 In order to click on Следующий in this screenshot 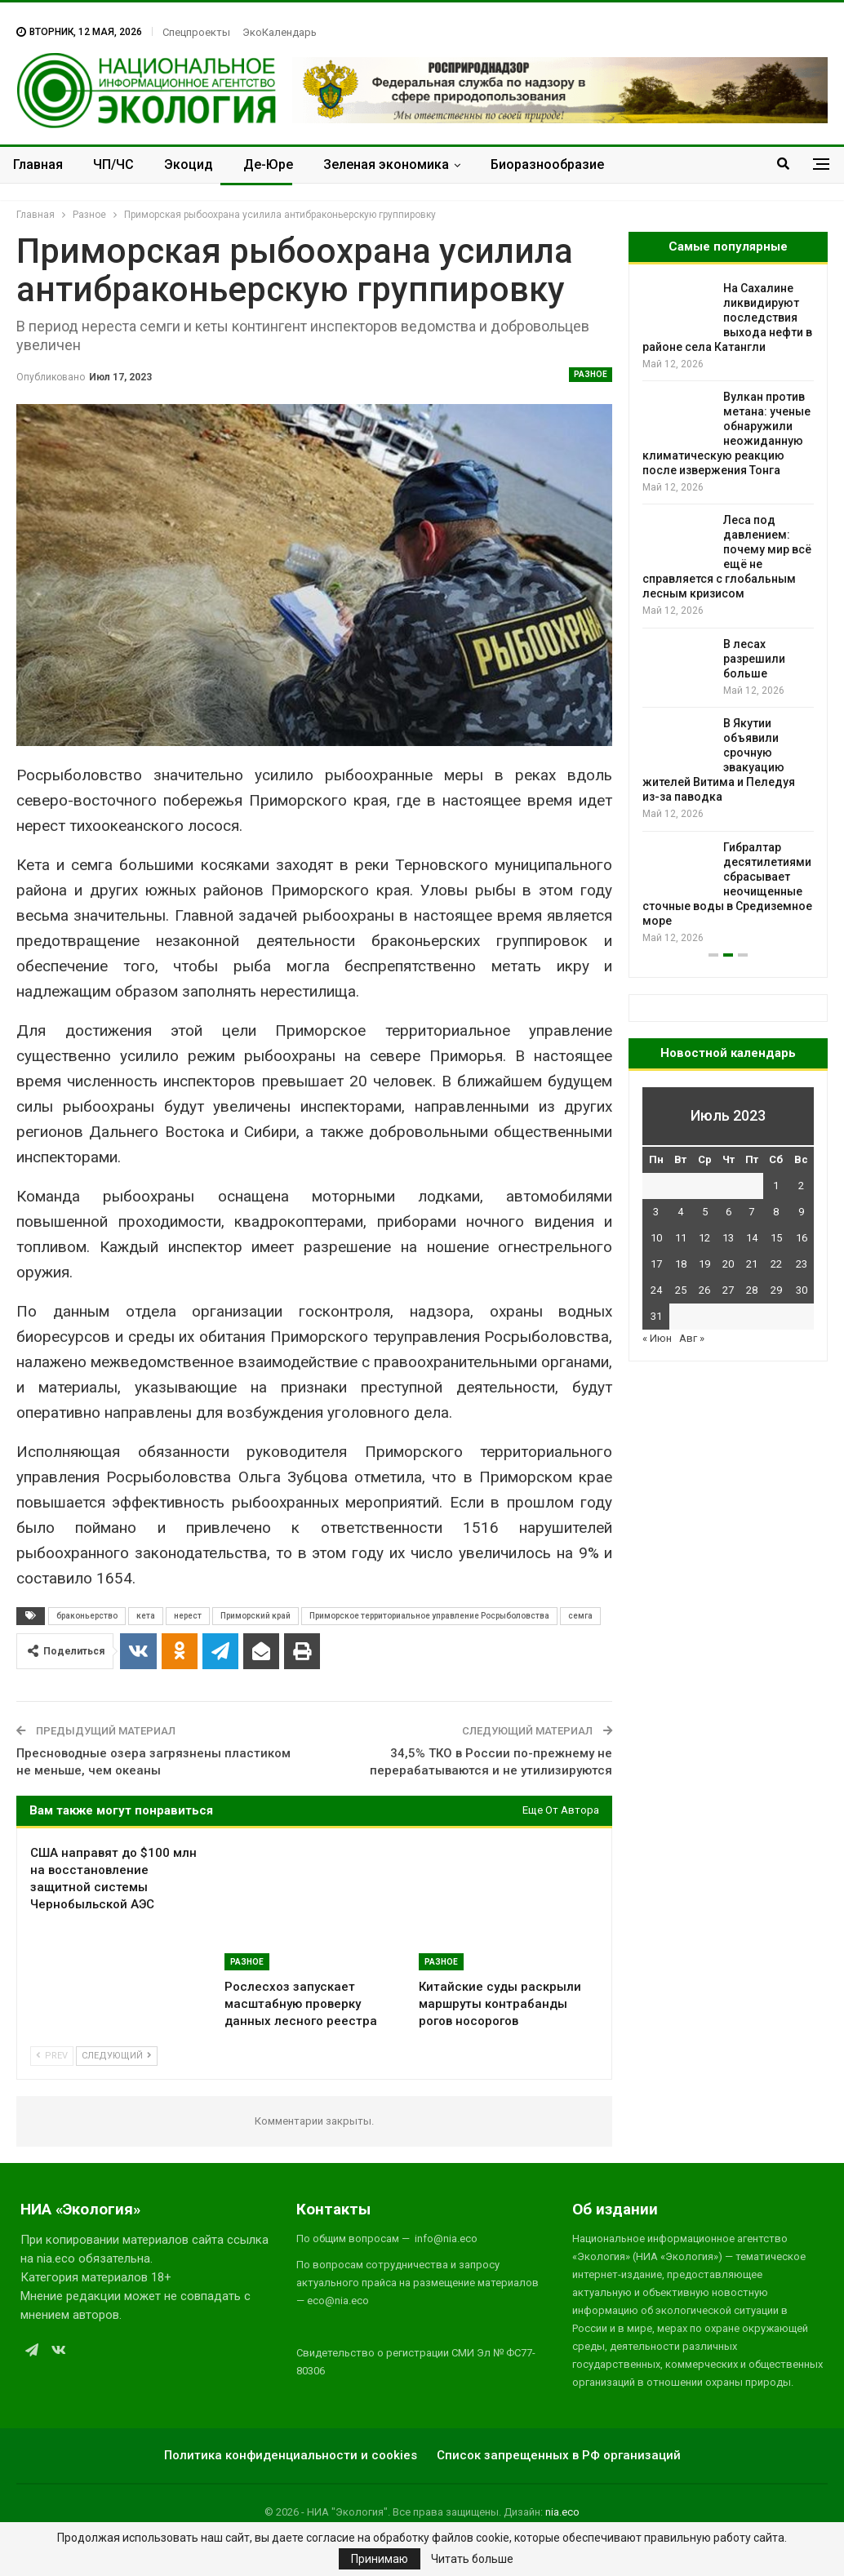, I will do `click(117, 2055)`.